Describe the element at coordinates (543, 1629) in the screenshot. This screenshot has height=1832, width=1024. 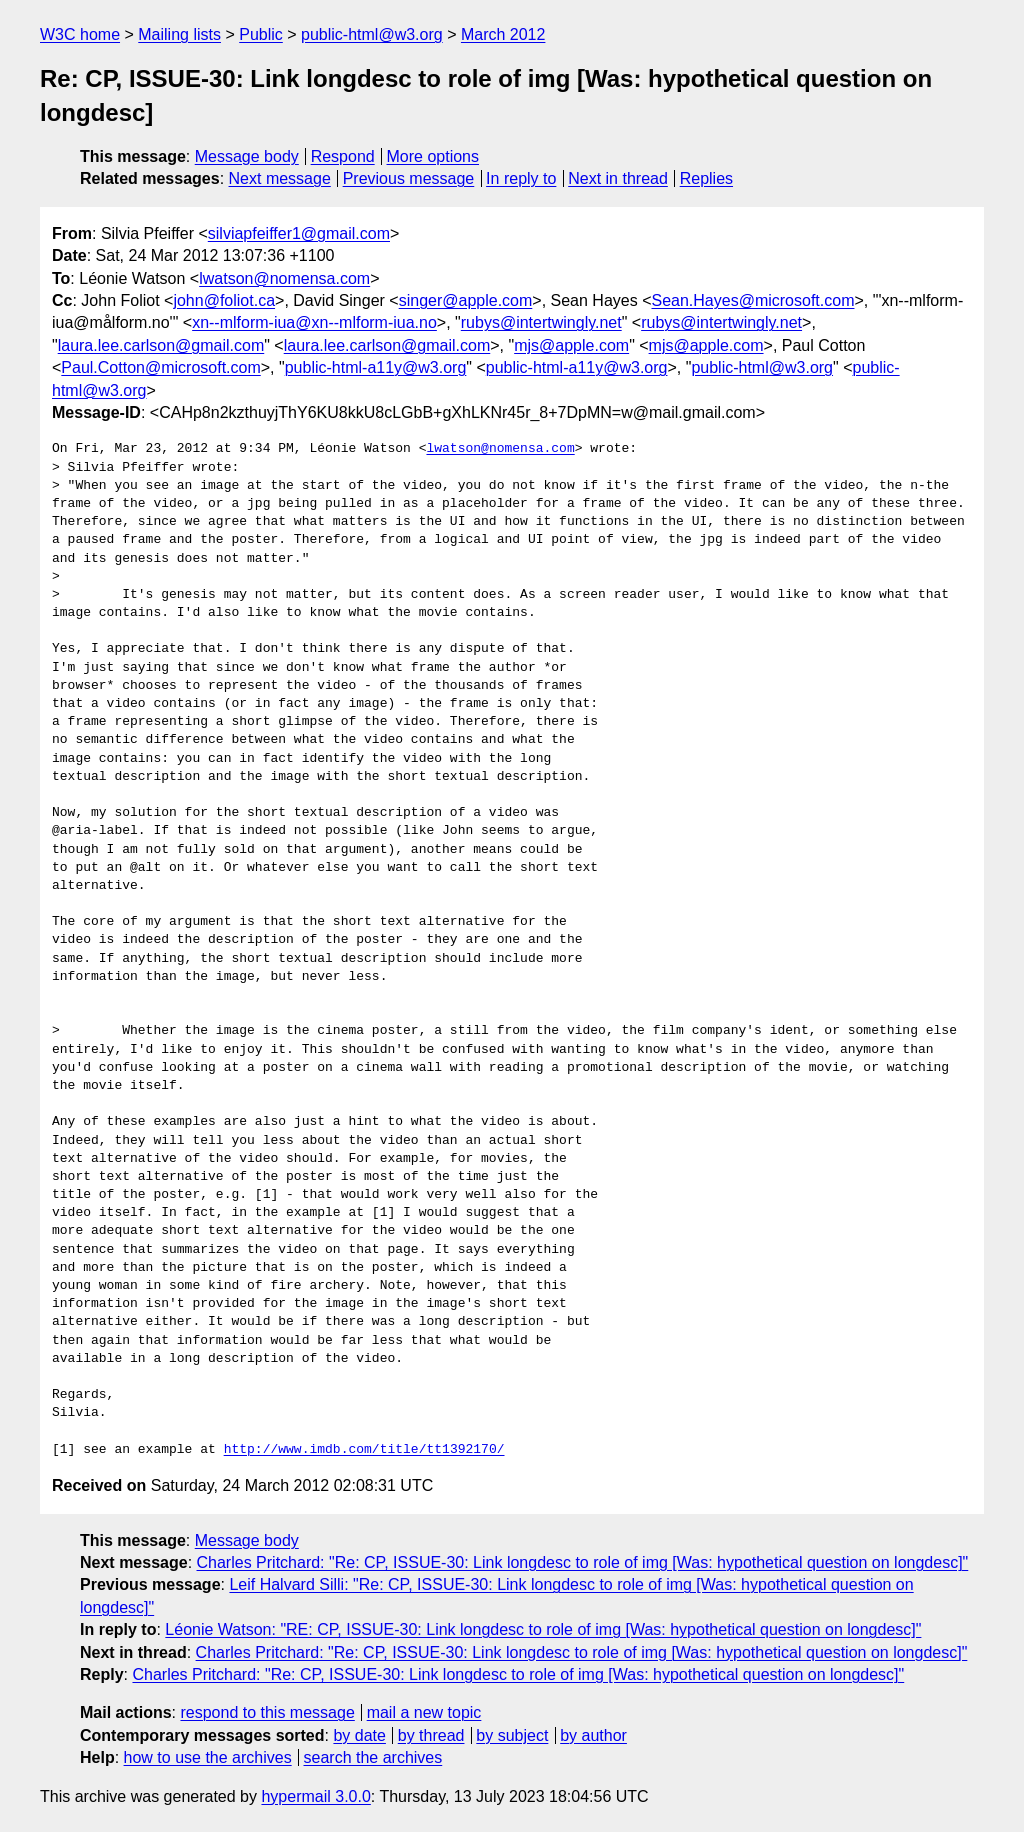
I see `Léonie Watson: "RE: CP, ISSUE-30: Link longdesc to role of img [Was: hypothetical question on longdesc]"` at that location.